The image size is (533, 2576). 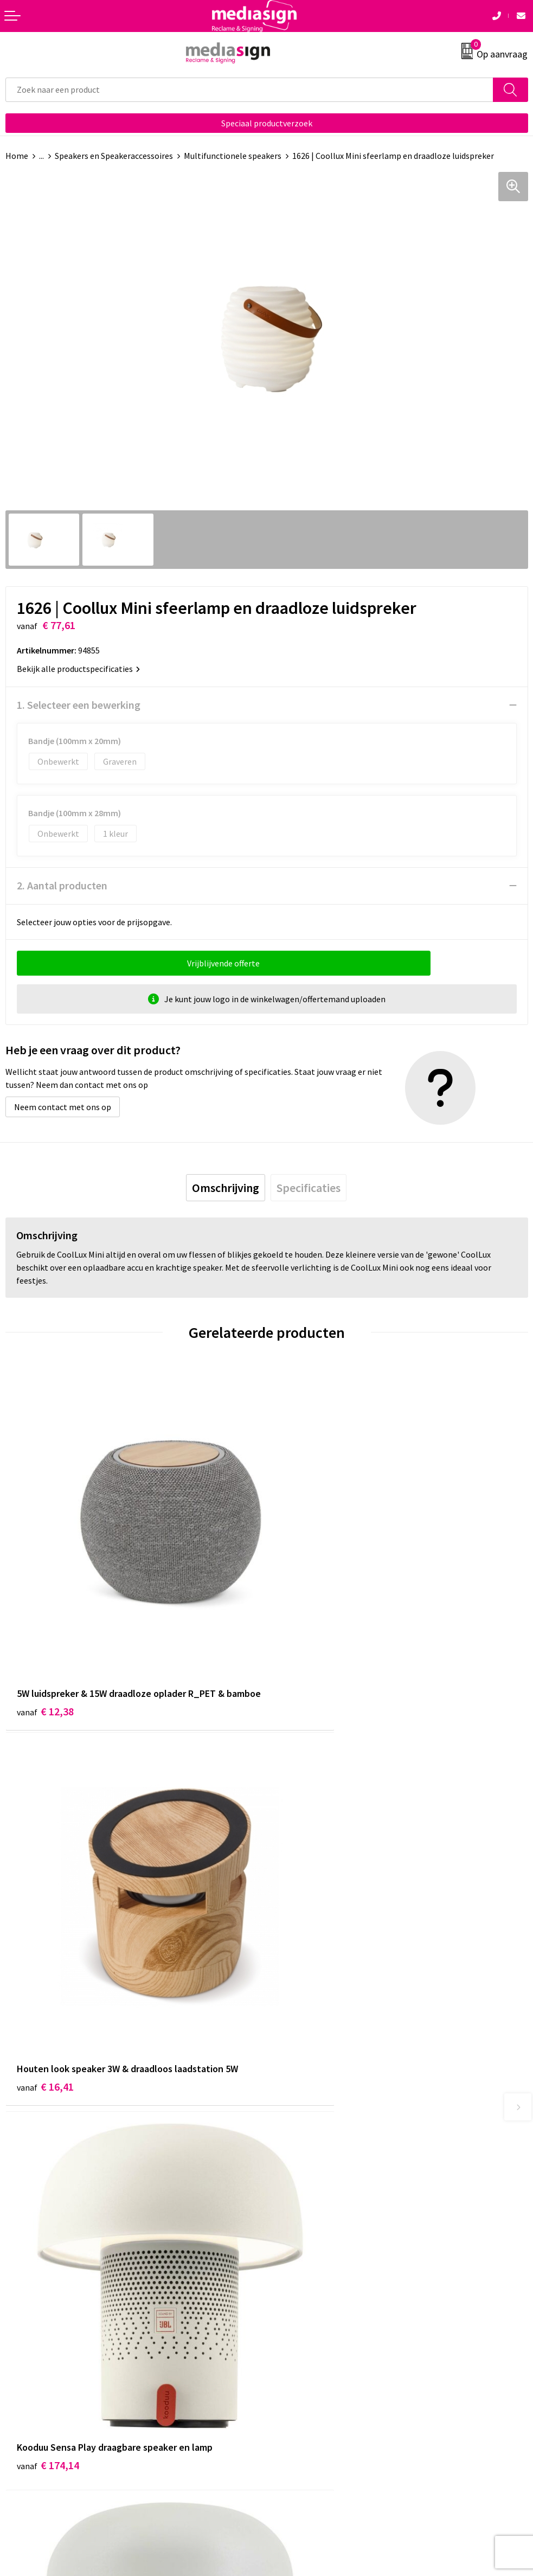 What do you see at coordinates (16, 155) in the screenshot?
I see `Home` at bounding box center [16, 155].